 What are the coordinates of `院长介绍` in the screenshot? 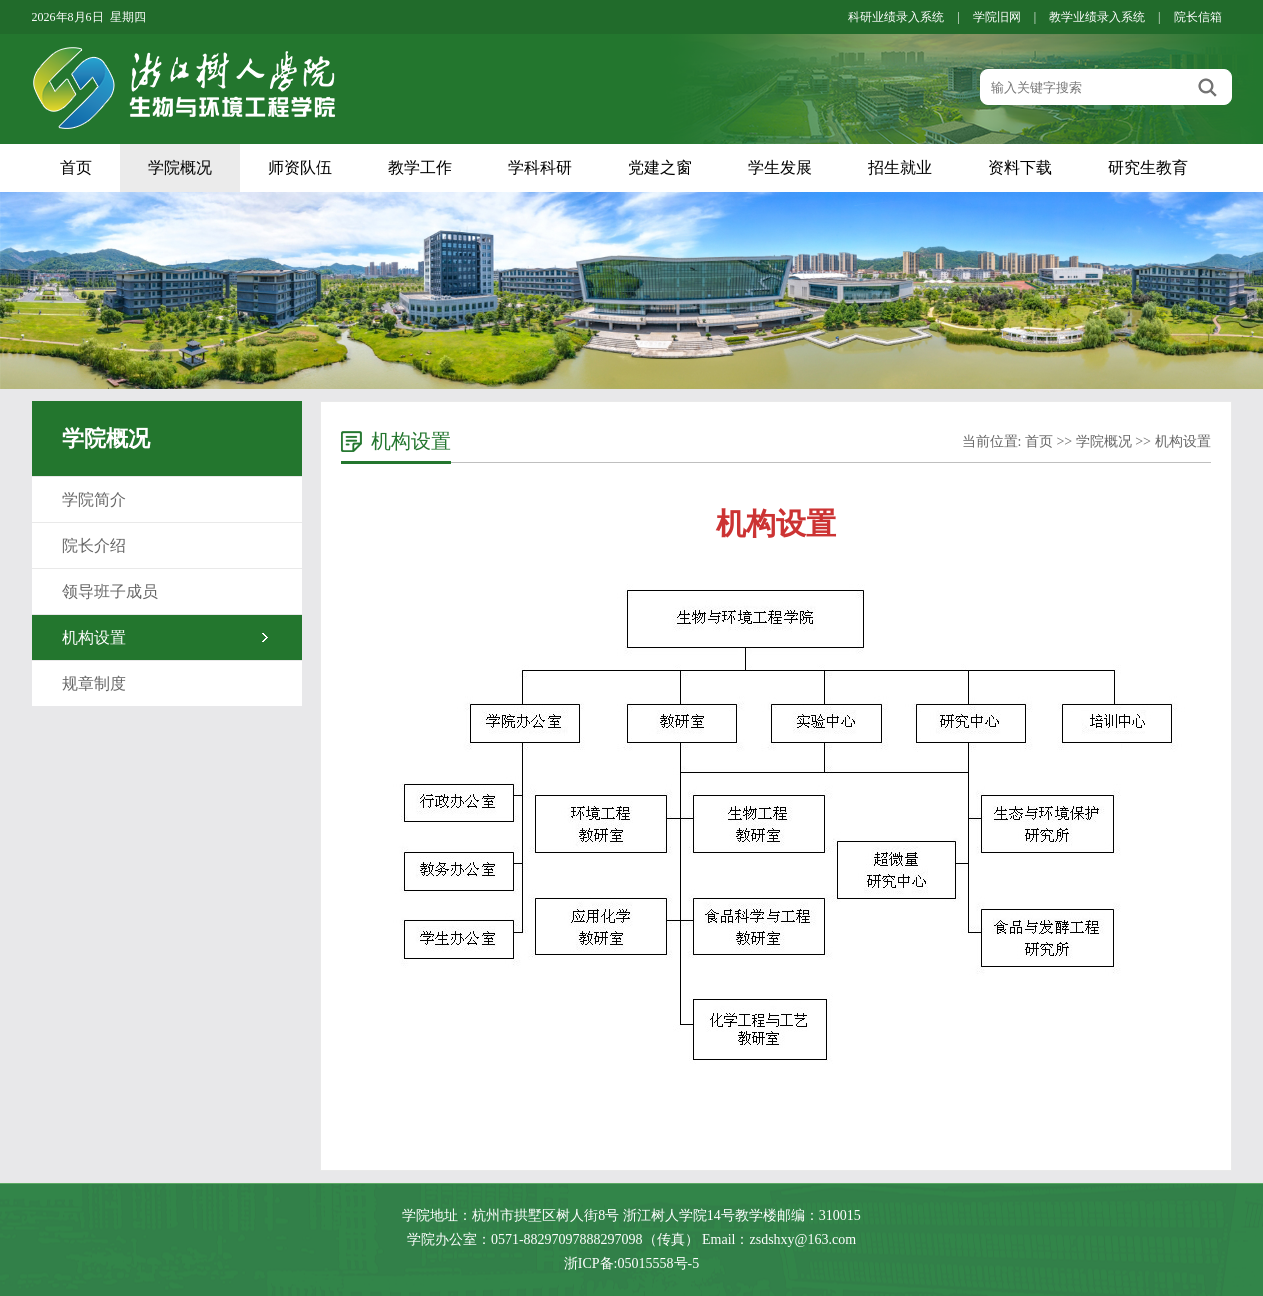 It's located at (94, 545).